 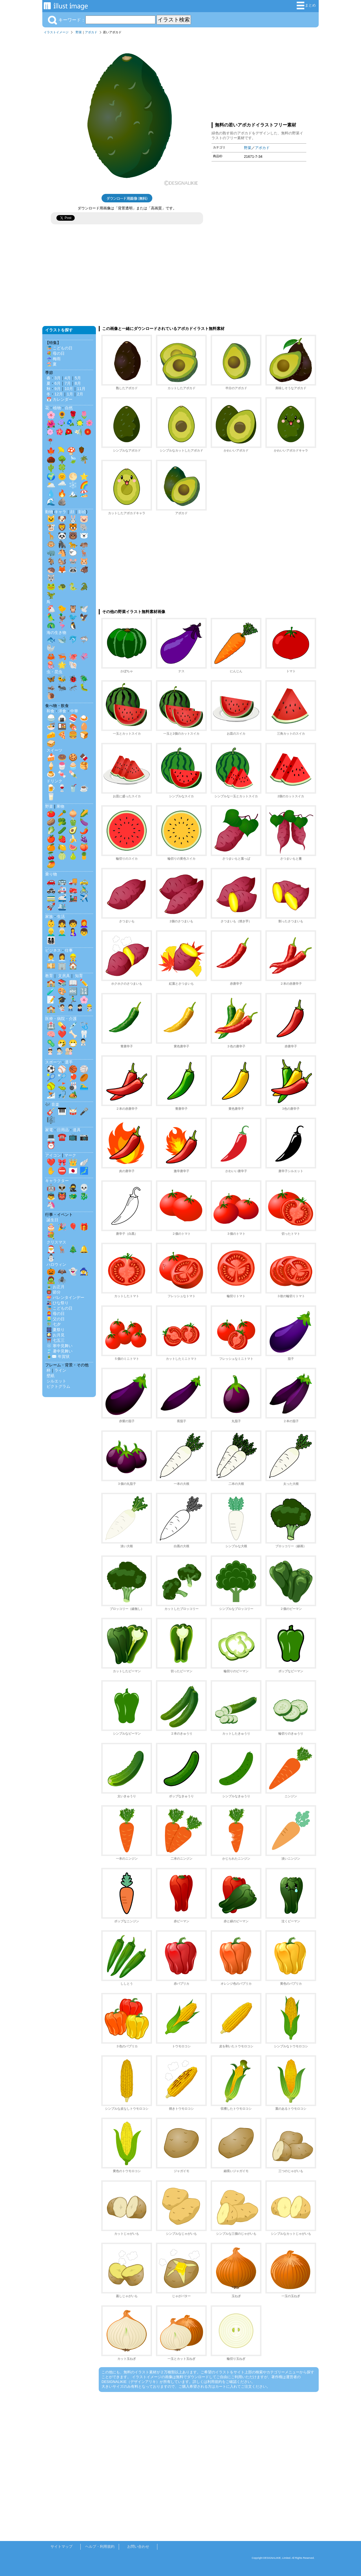 I want to click on 🎍✉️ 年賀状, so click(x=58, y=1356).